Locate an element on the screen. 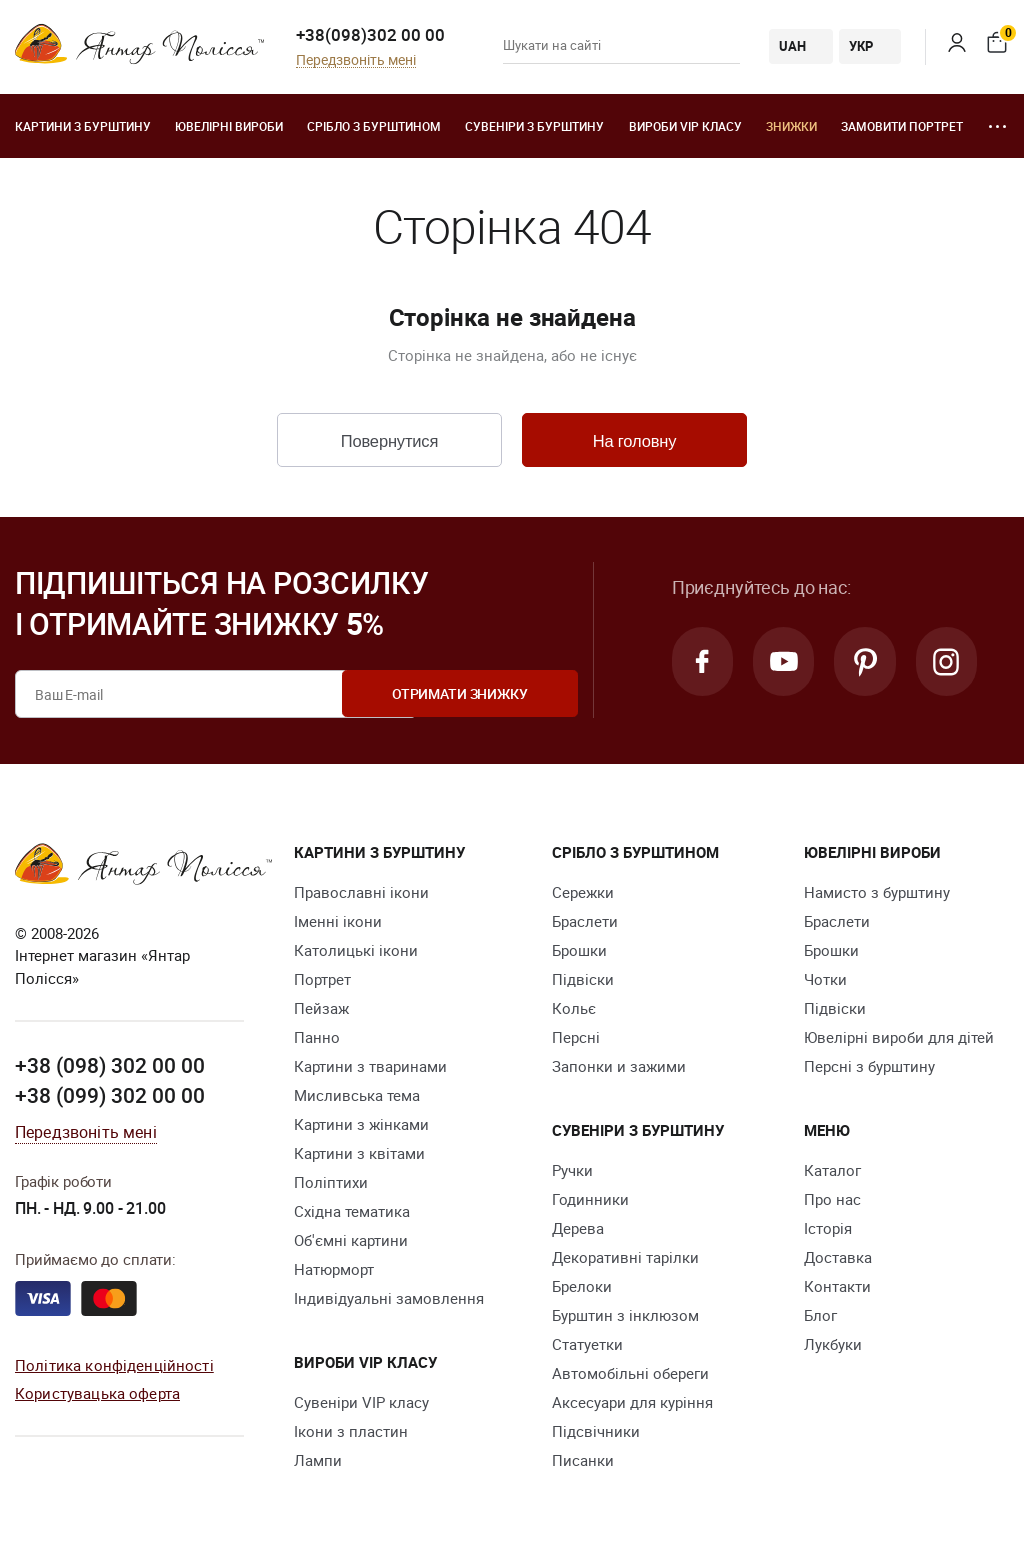 Image resolution: width=1024 pixels, height=1550 pixels. Персні з бурштину is located at coordinates (869, 1067).